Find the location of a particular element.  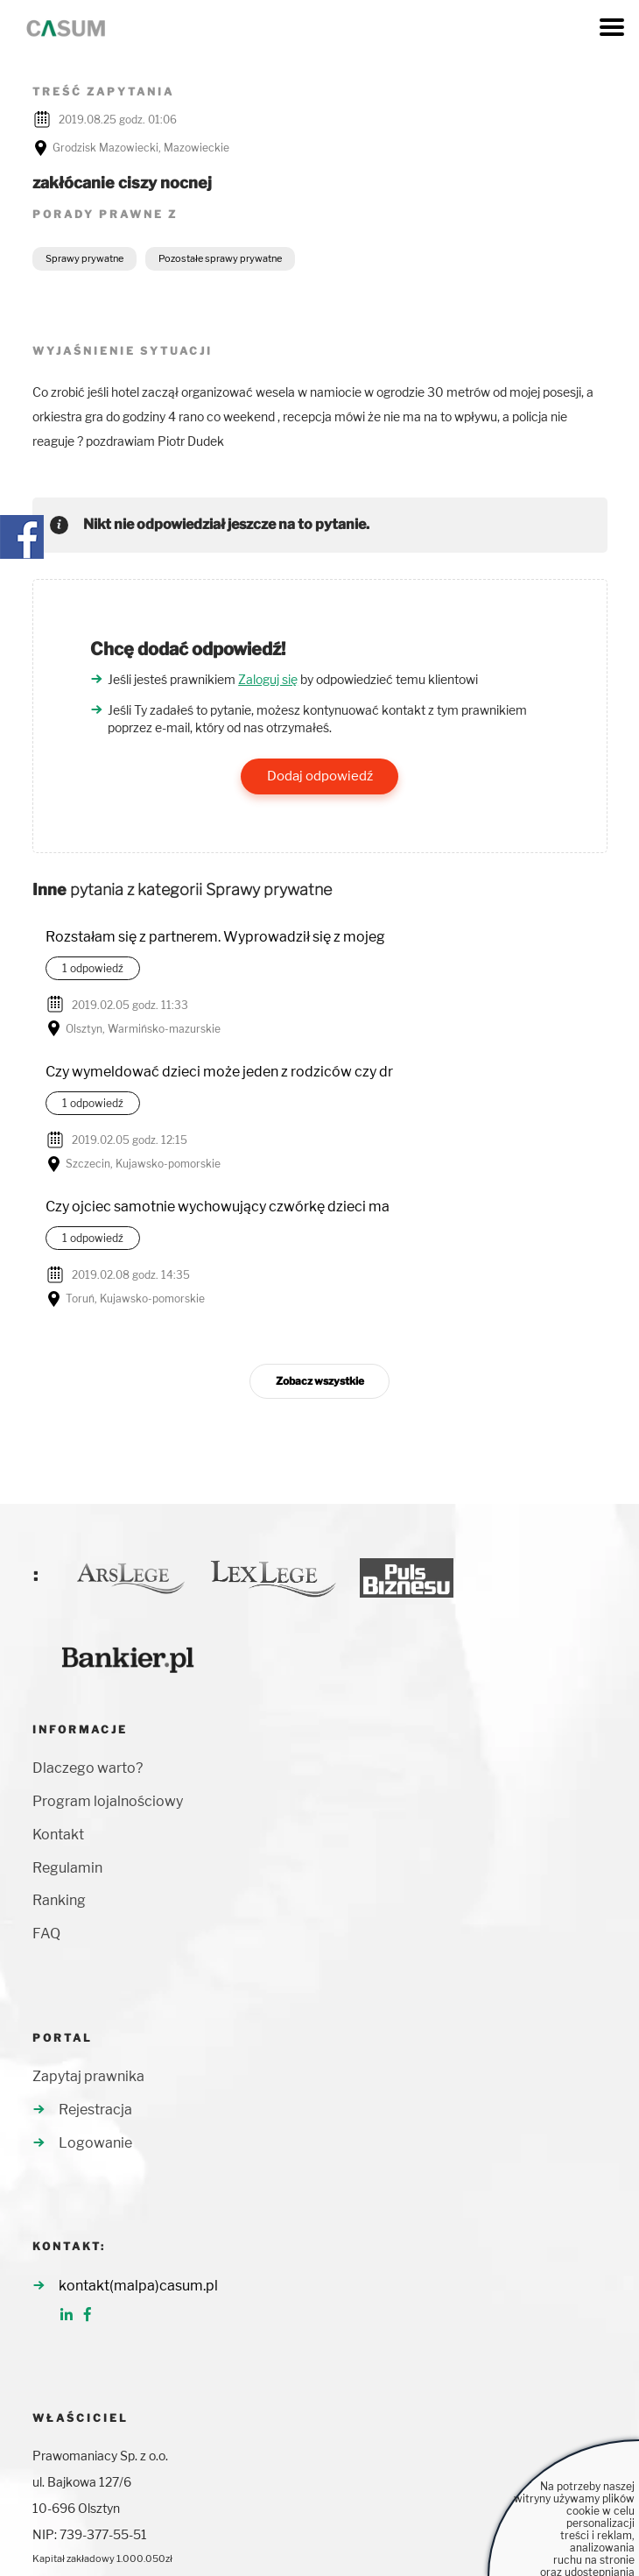

Zaloguj się is located at coordinates (268, 679).